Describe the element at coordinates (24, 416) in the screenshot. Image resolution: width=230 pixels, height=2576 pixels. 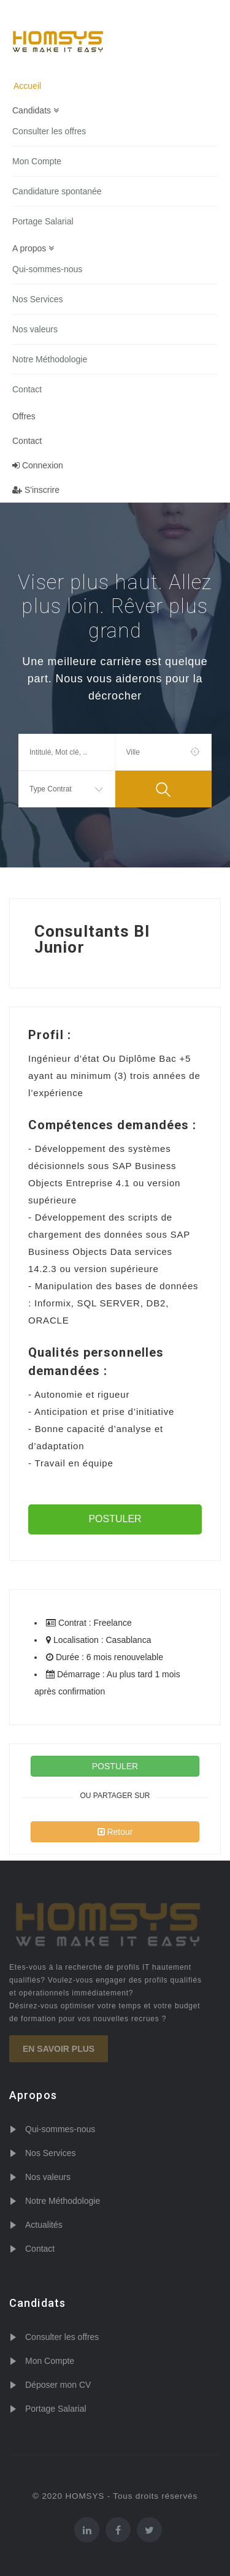
I see `Offres` at that location.